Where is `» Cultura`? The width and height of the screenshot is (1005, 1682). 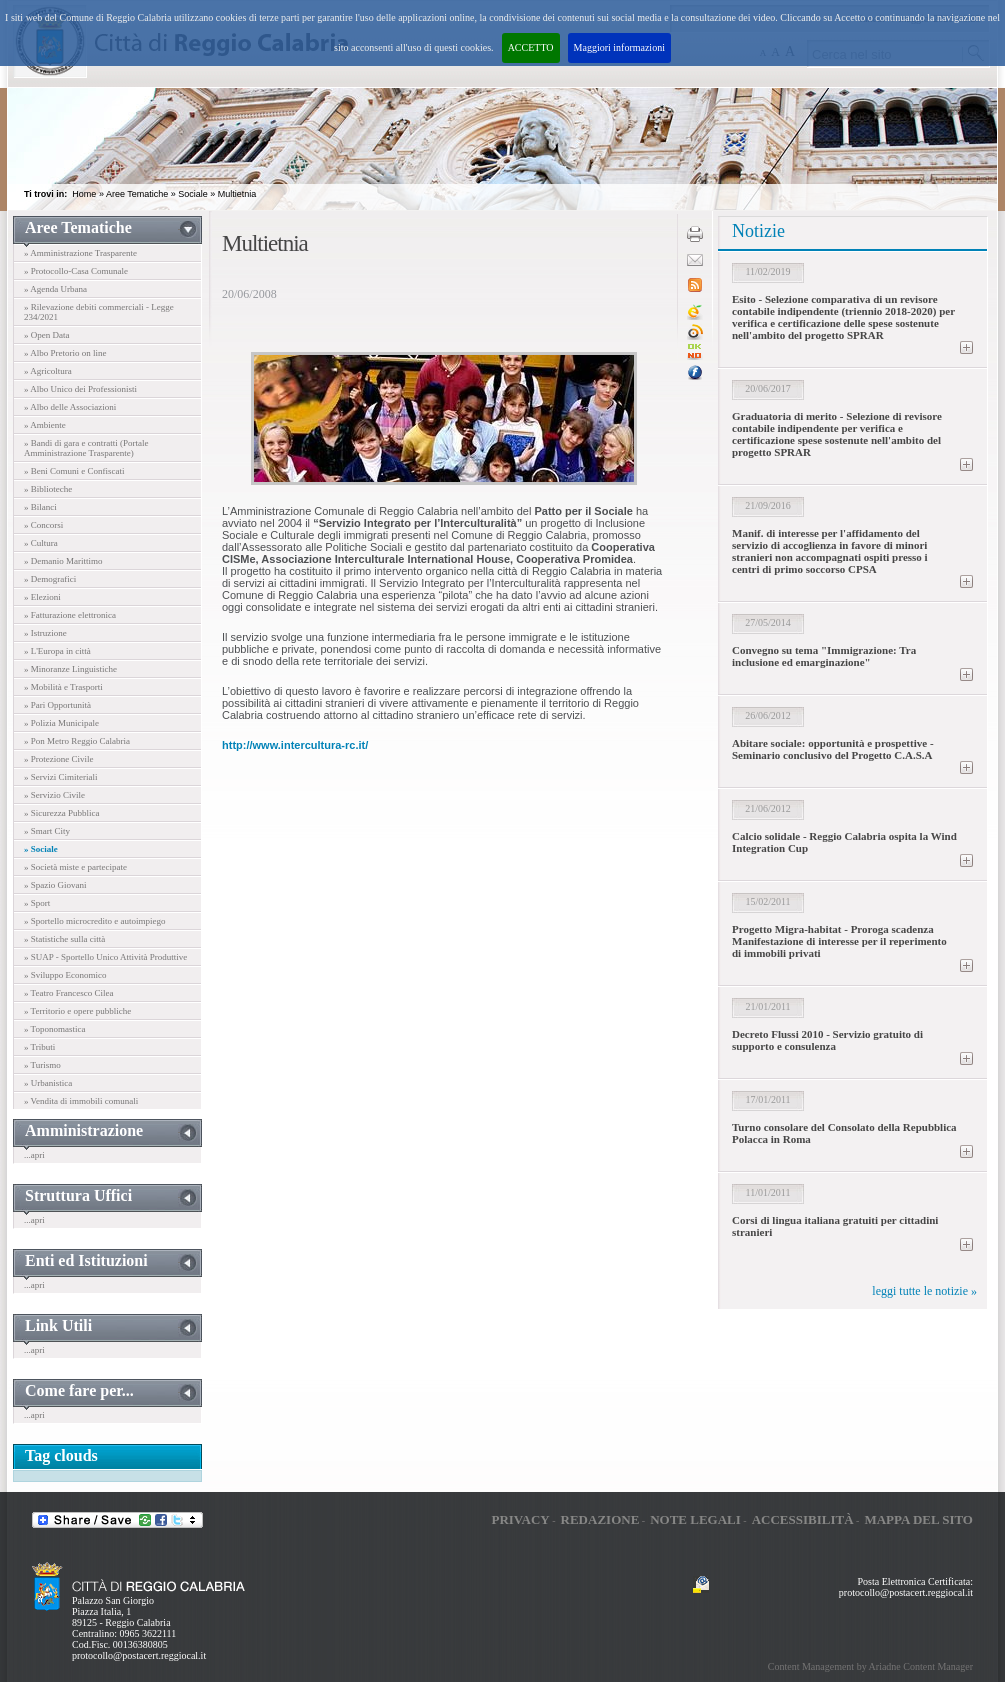 » Cultura is located at coordinates (41, 543).